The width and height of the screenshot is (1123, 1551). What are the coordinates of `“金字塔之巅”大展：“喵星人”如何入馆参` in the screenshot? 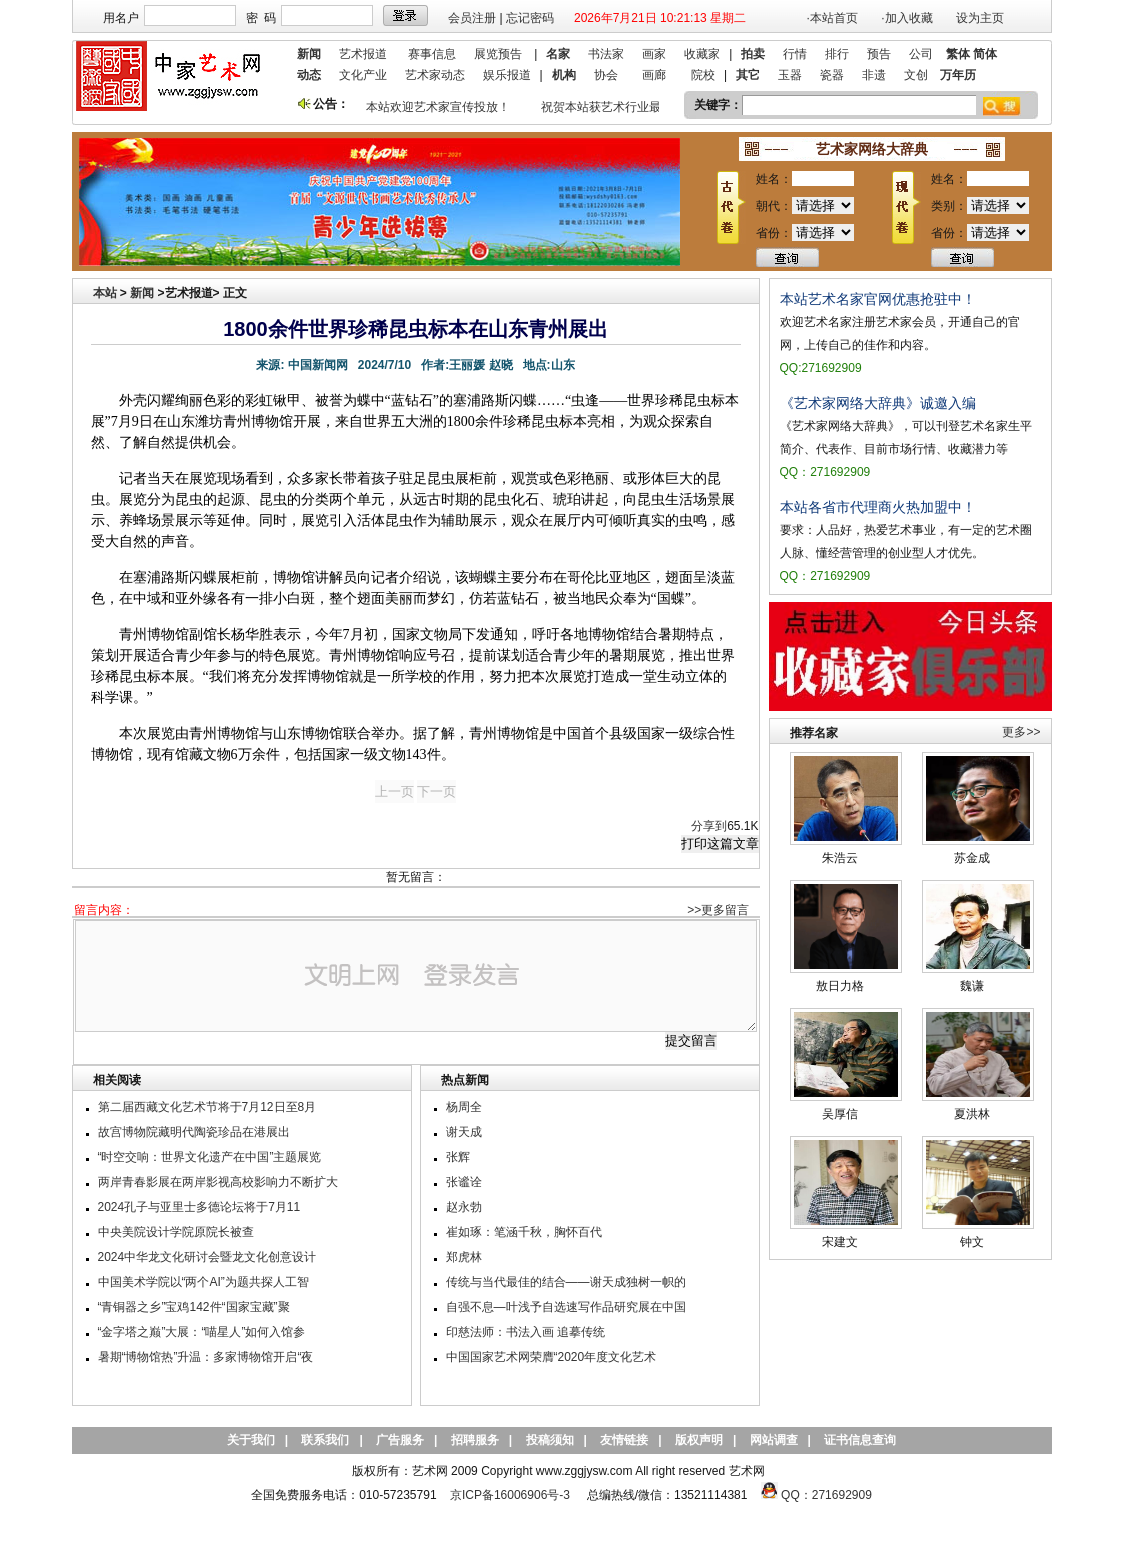 It's located at (202, 1332).